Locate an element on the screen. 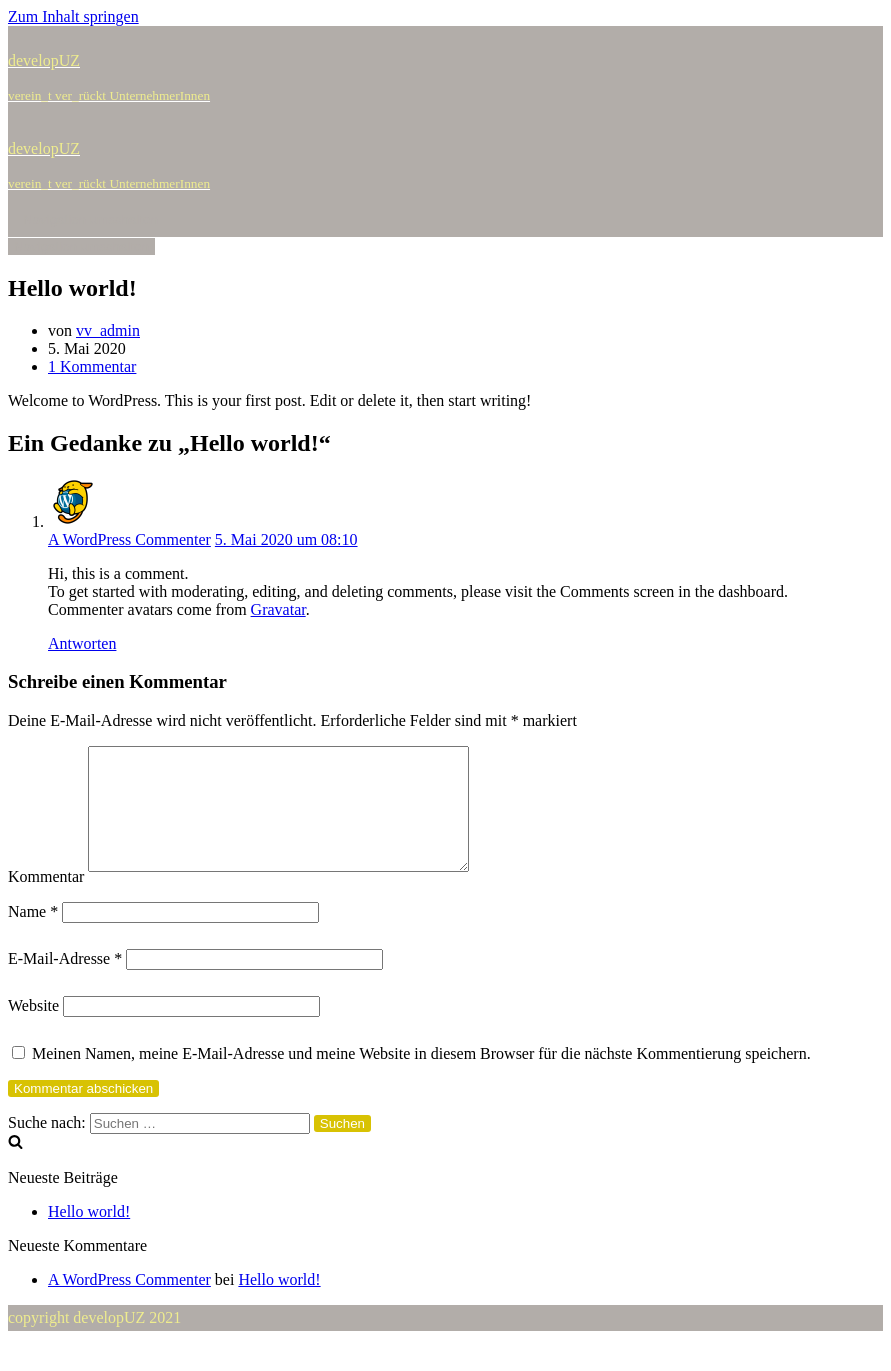  Zum Inhalt springen is located at coordinates (73, 16).